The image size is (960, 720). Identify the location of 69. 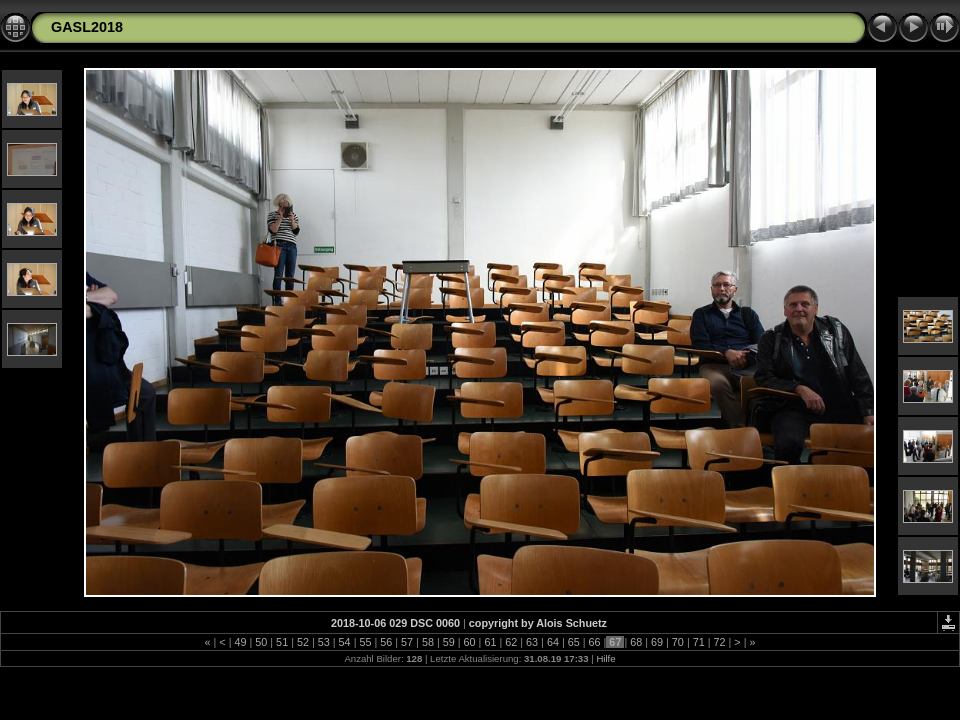
(657, 642).